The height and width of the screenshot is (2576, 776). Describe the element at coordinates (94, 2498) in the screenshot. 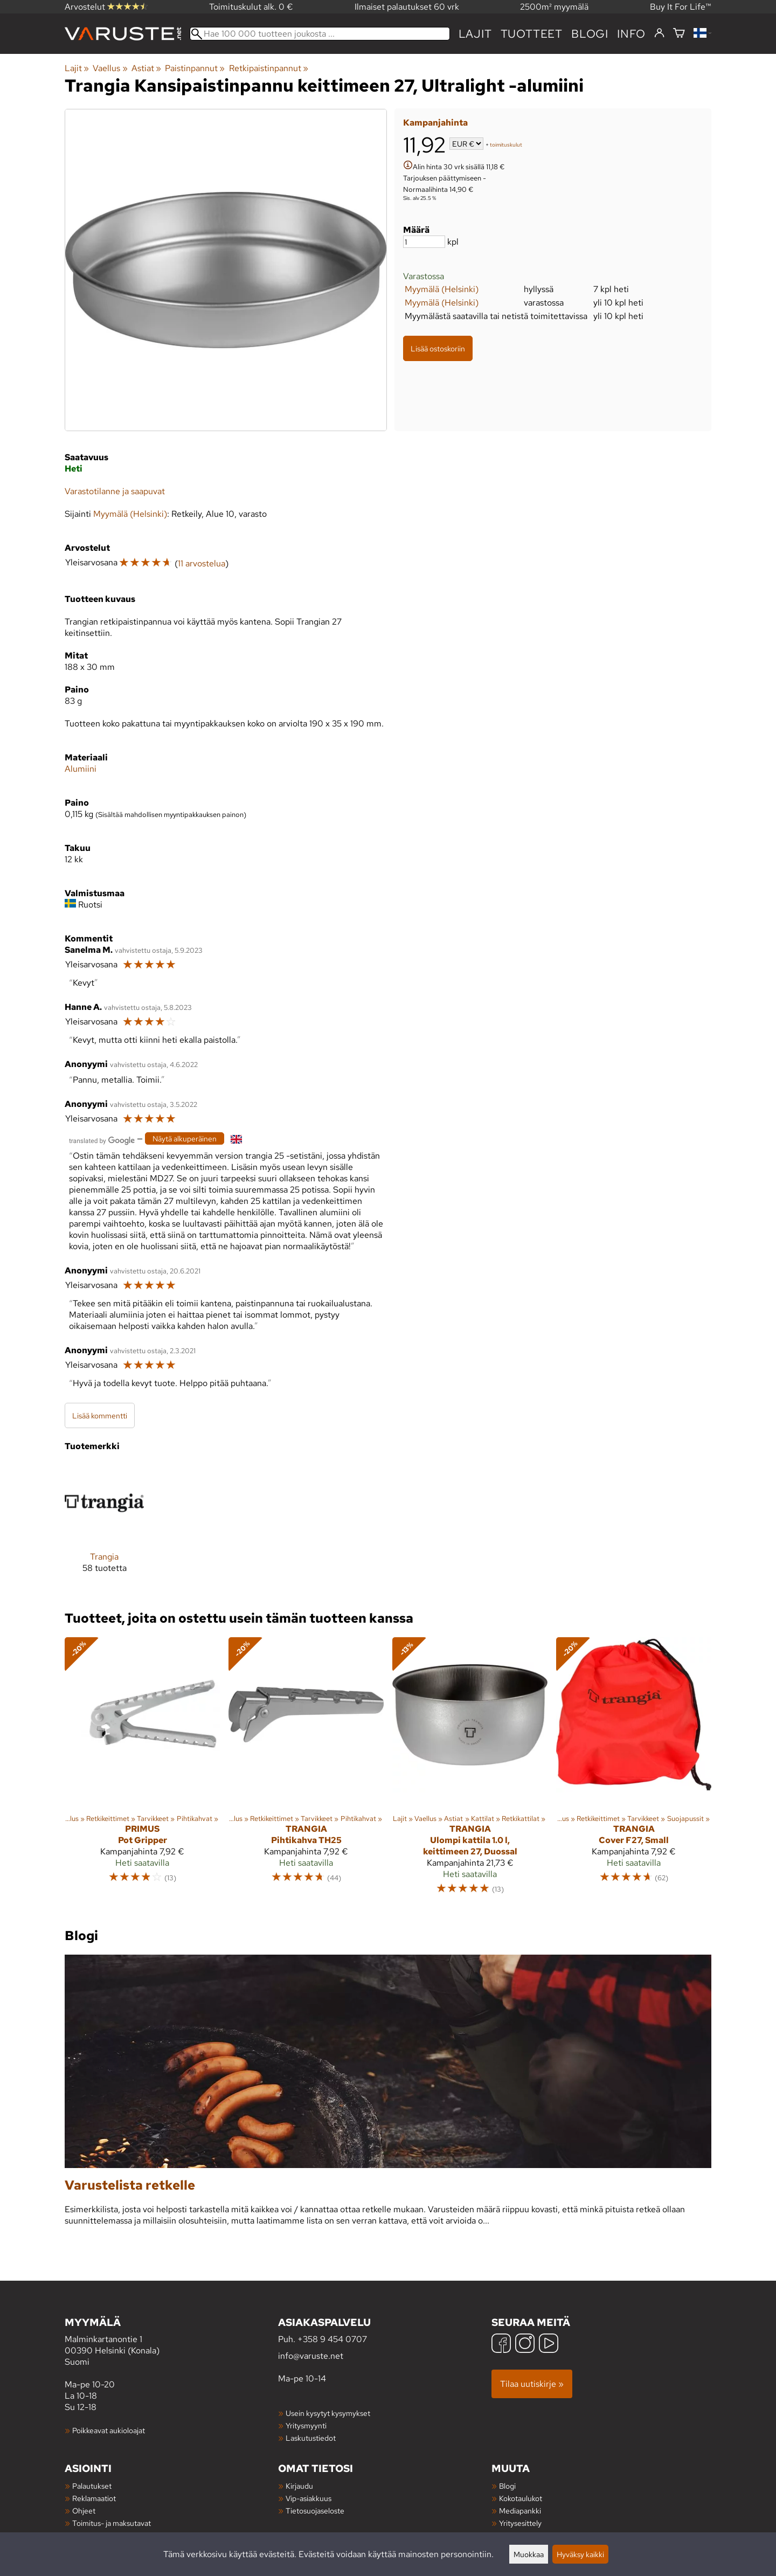

I see `Reklamaatiot` at that location.